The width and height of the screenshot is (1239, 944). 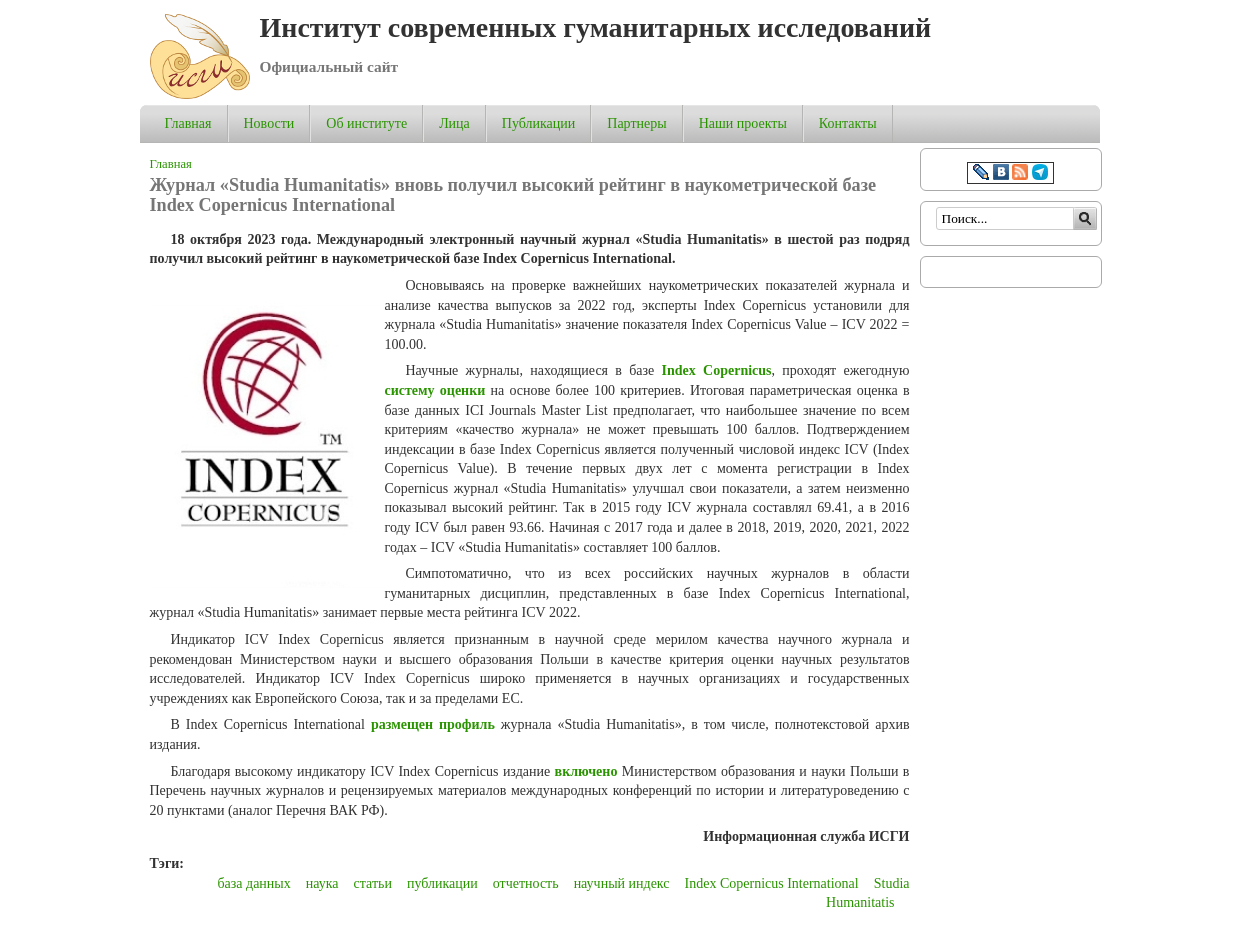 I want to click on база данных, so click(x=253, y=883).